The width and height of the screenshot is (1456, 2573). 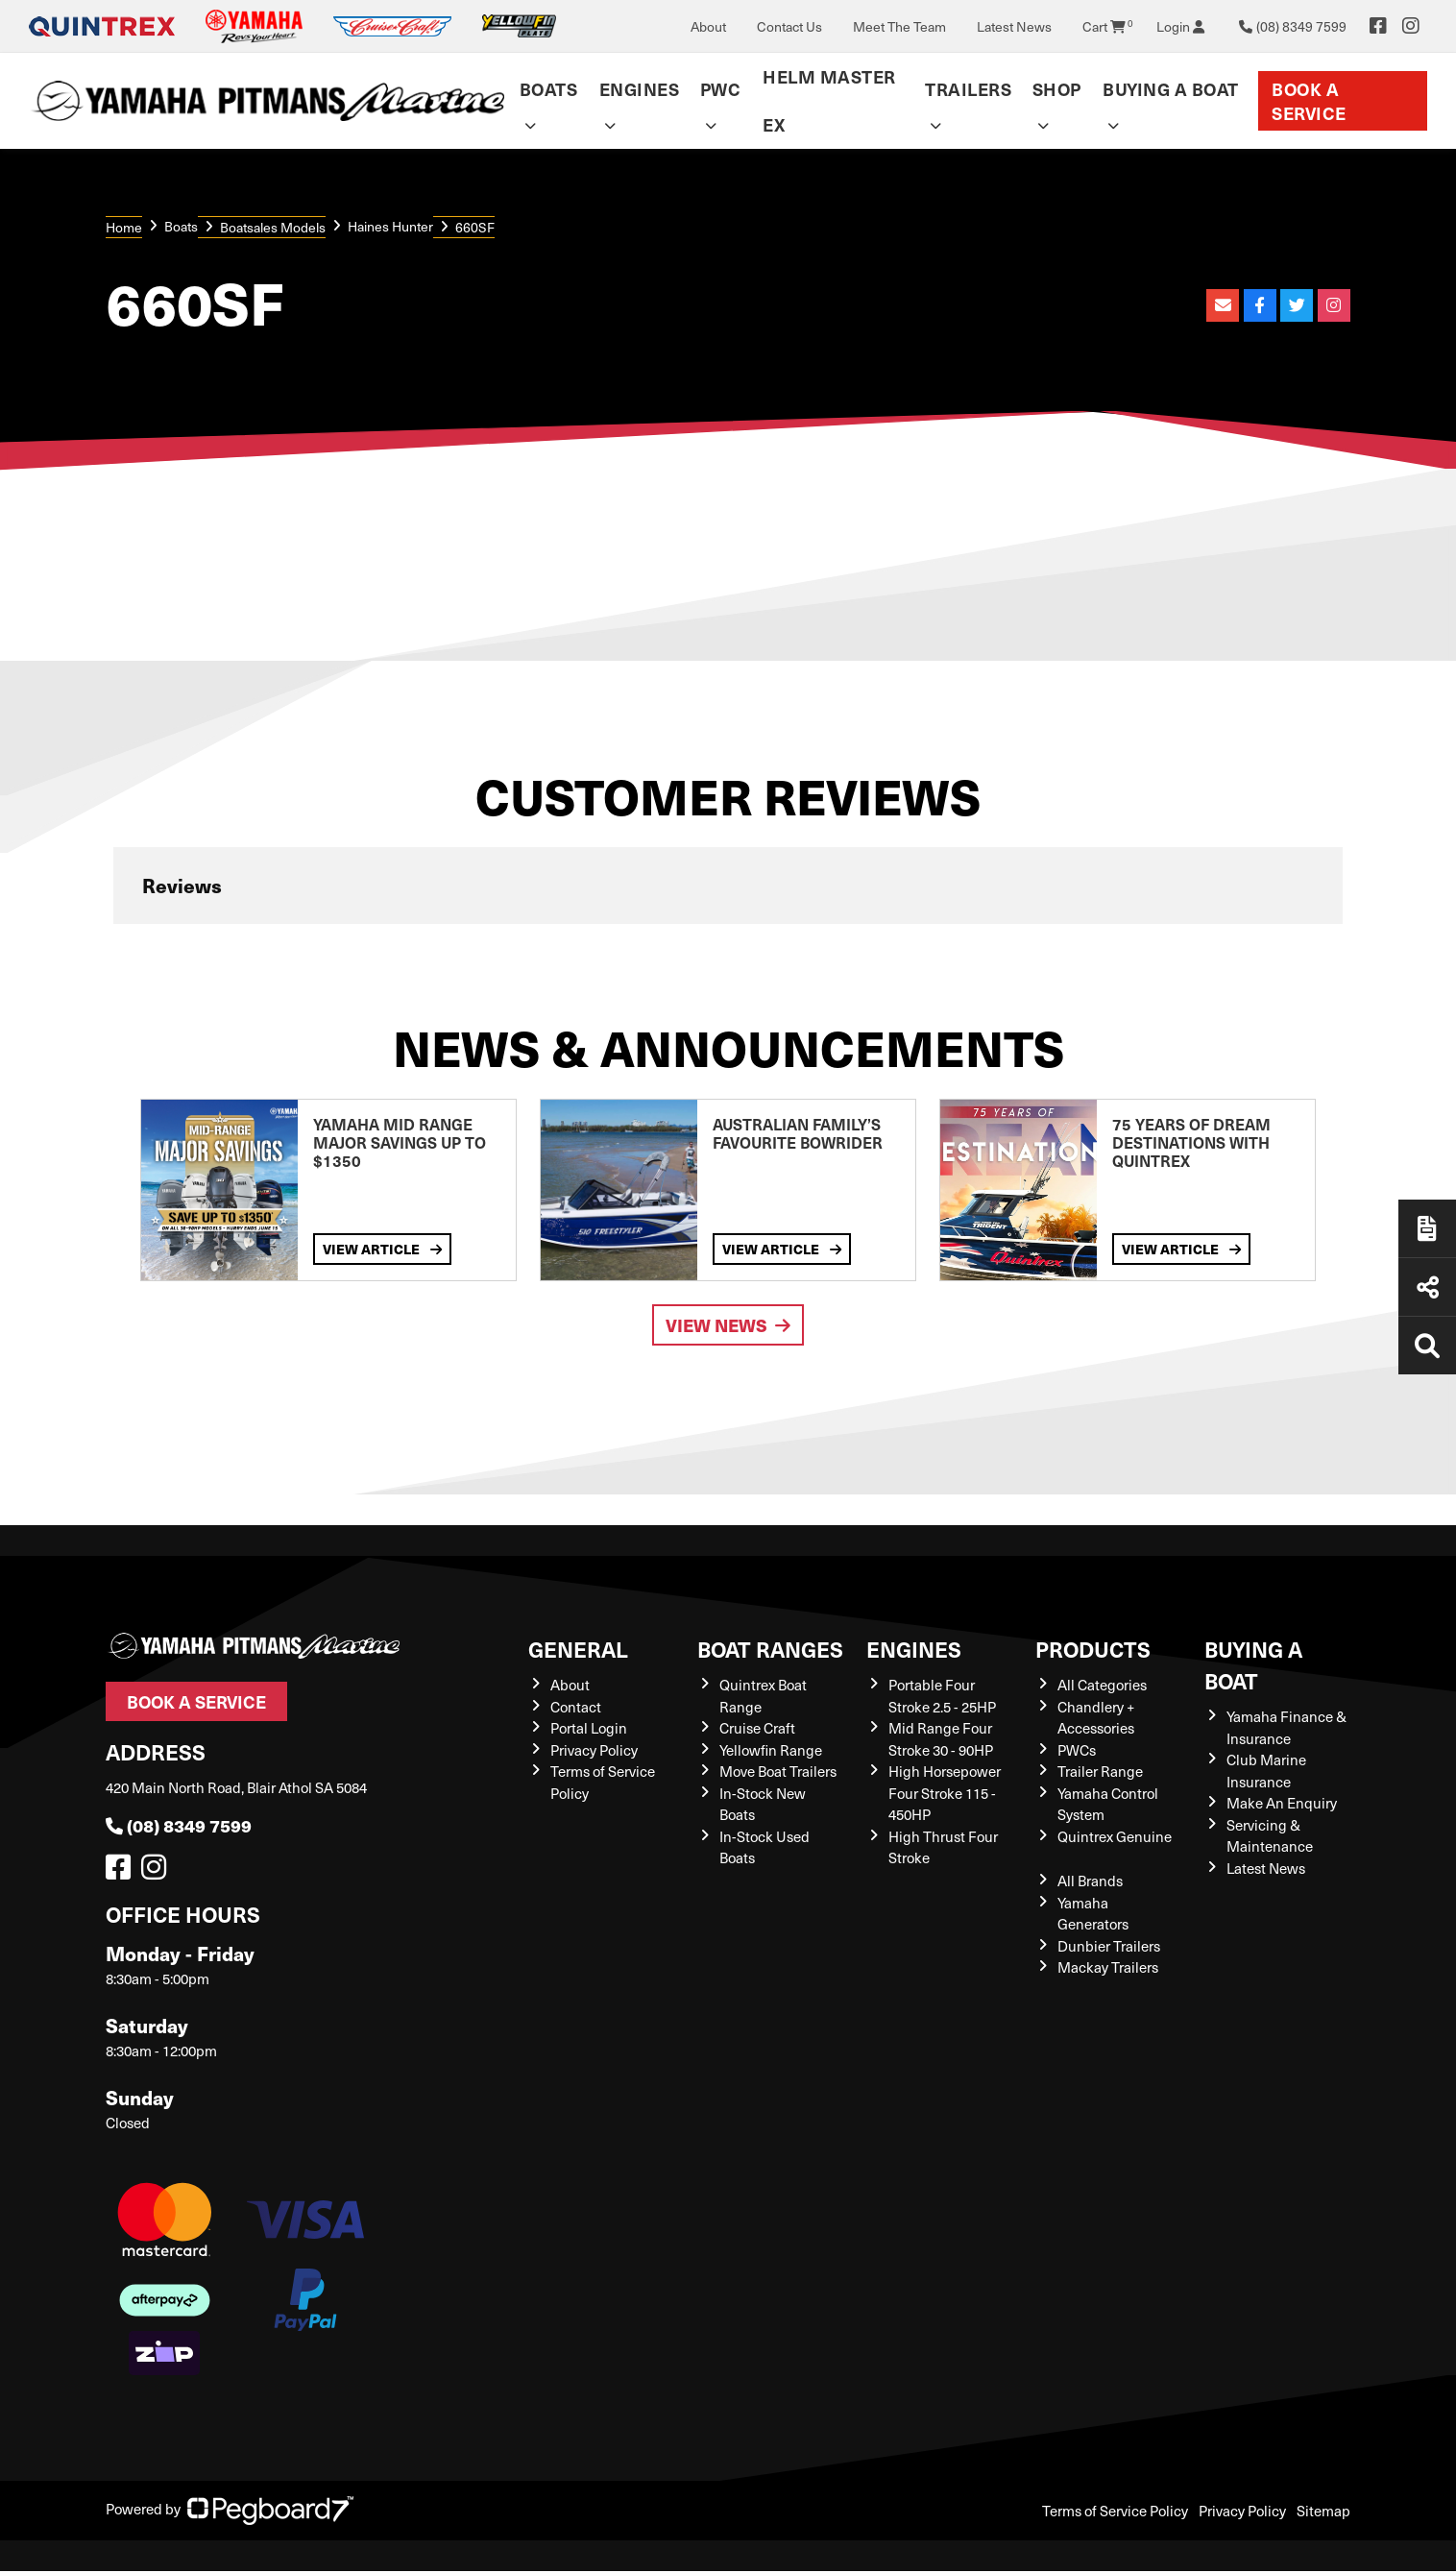 I want to click on Helm Master EX, so click(x=829, y=100).